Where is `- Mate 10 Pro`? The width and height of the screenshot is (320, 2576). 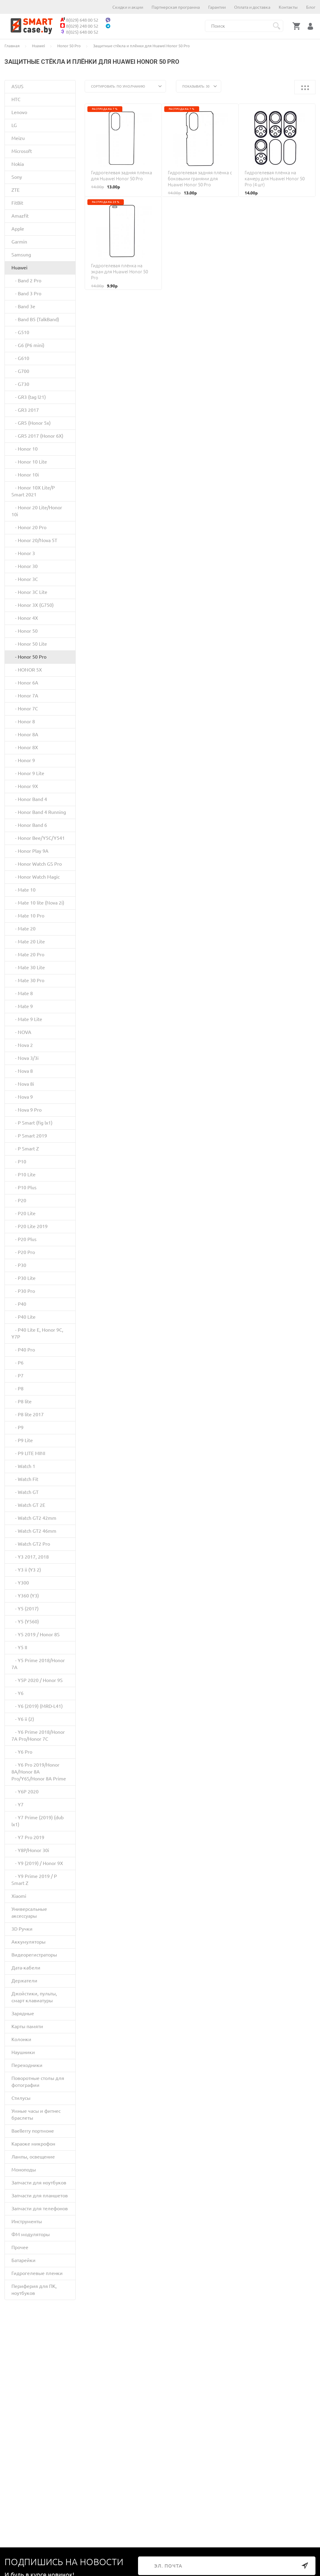
- Mate 10 Pro is located at coordinates (27, 915).